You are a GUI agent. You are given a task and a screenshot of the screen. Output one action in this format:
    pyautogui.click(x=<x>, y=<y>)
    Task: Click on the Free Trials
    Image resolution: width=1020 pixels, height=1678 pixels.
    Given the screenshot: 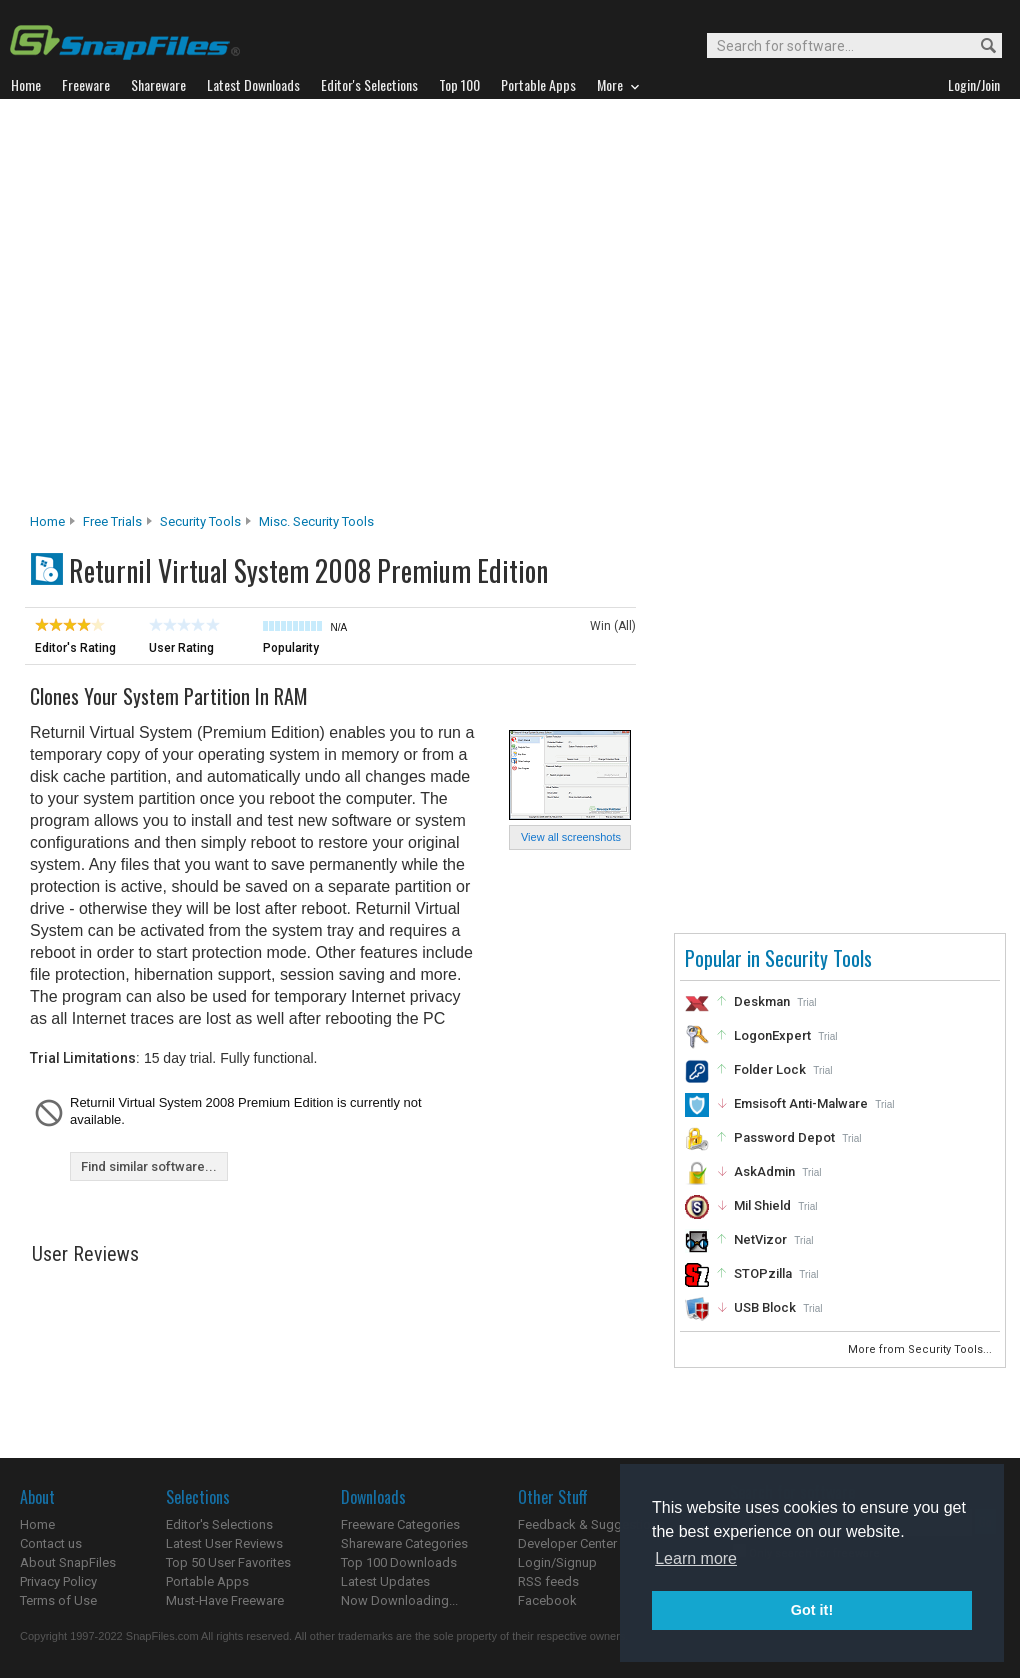 What is the action you would take?
    pyautogui.click(x=112, y=521)
    